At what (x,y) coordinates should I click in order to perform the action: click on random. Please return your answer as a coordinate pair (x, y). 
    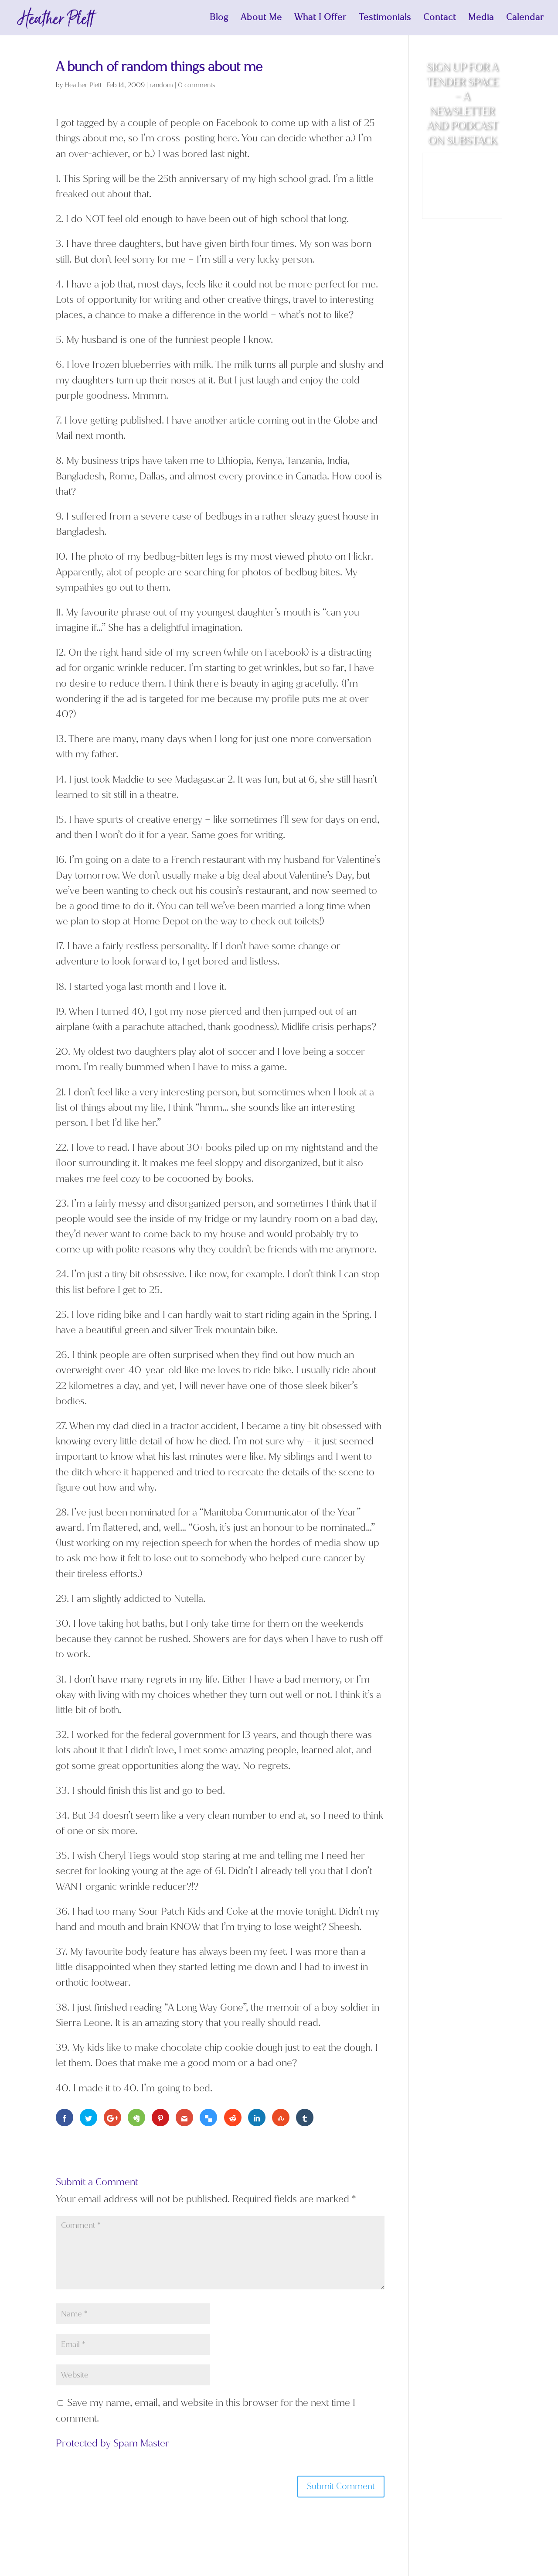
    Looking at the image, I should click on (161, 85).